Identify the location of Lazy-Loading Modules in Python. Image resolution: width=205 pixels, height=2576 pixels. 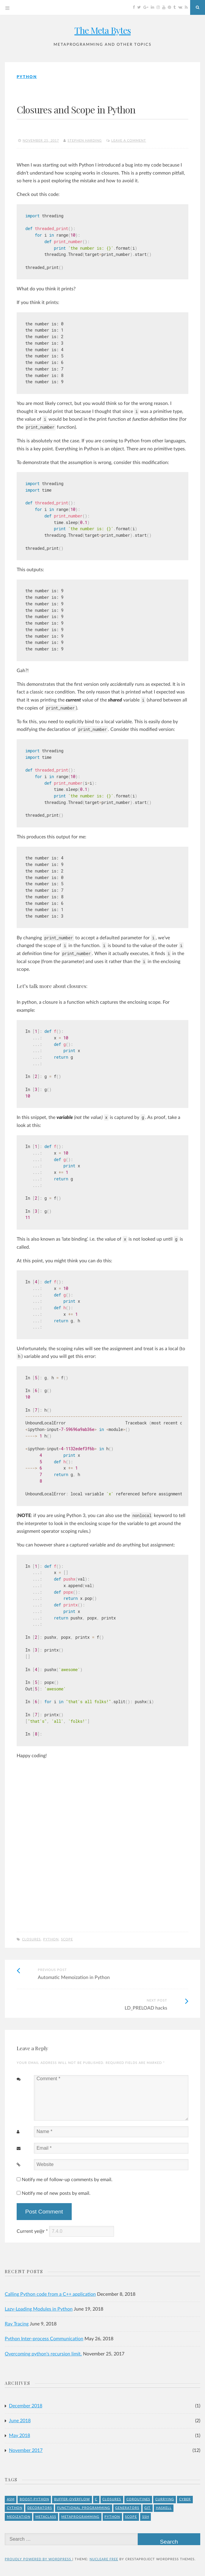
(39, 2309).